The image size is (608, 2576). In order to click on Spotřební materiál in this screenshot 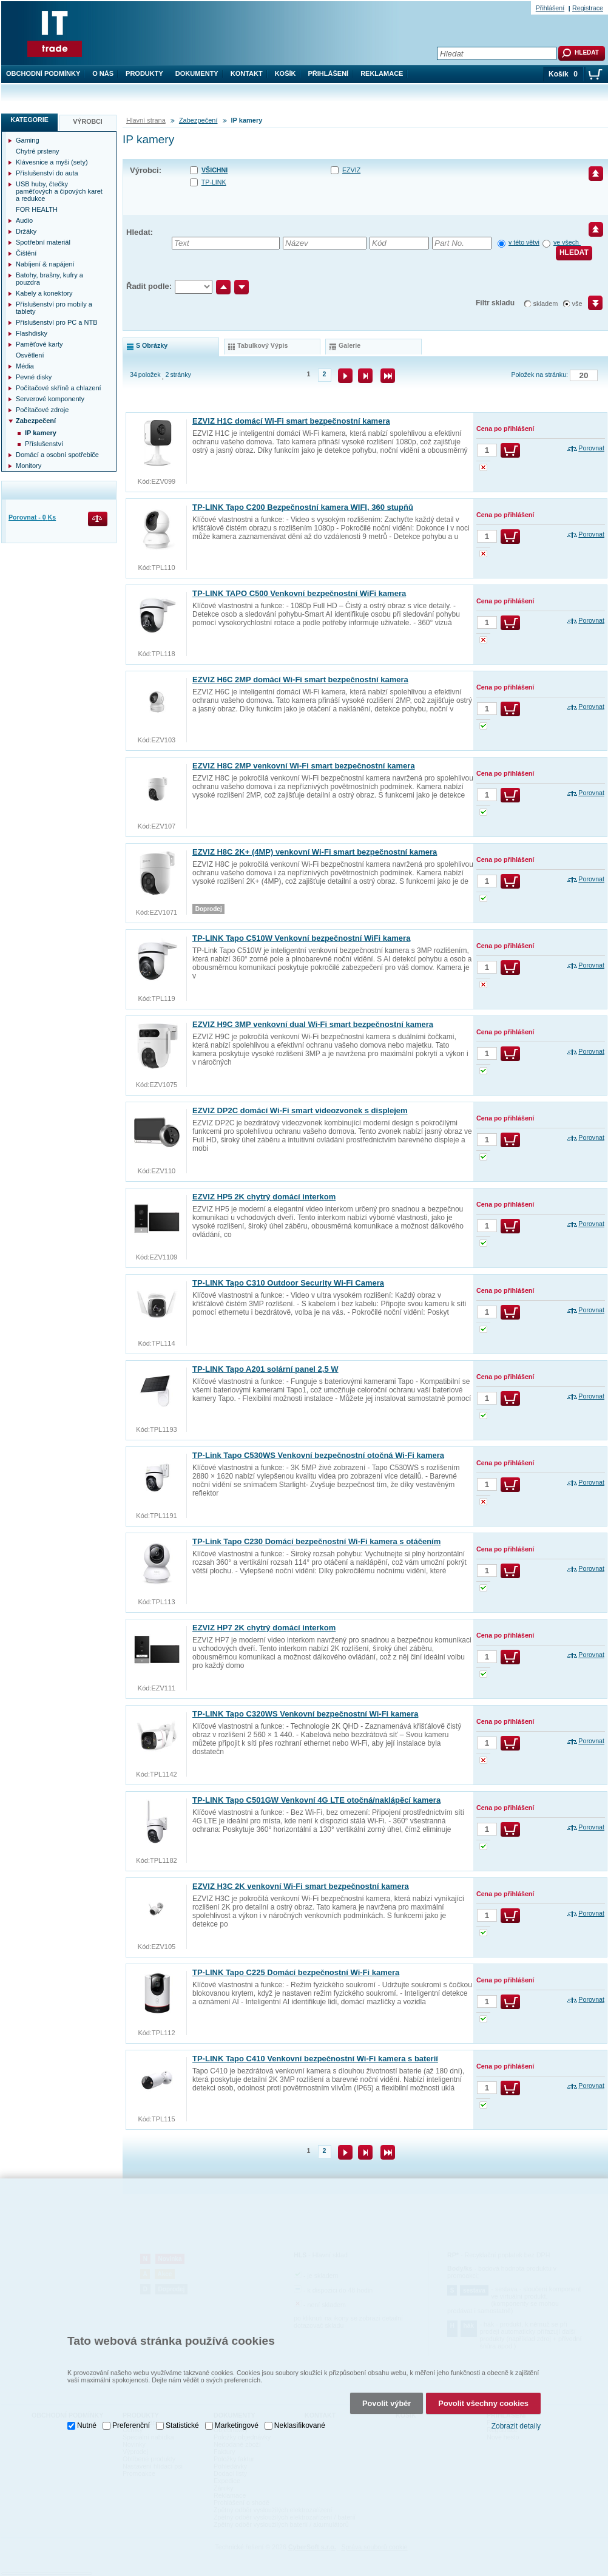, I will do `click(43, 242)`.